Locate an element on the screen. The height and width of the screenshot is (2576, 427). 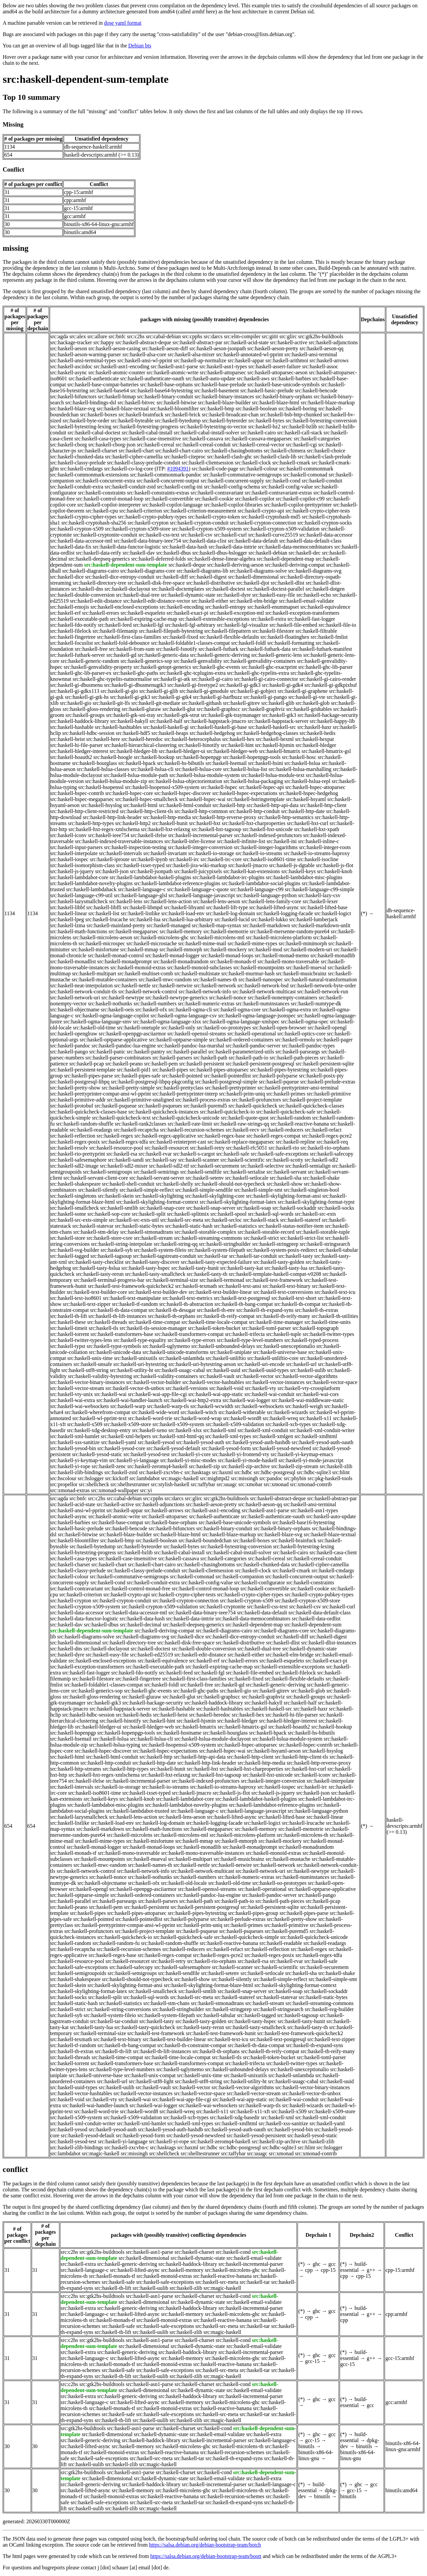
src:haskell-uulib is located at coordinates (308, 1370).